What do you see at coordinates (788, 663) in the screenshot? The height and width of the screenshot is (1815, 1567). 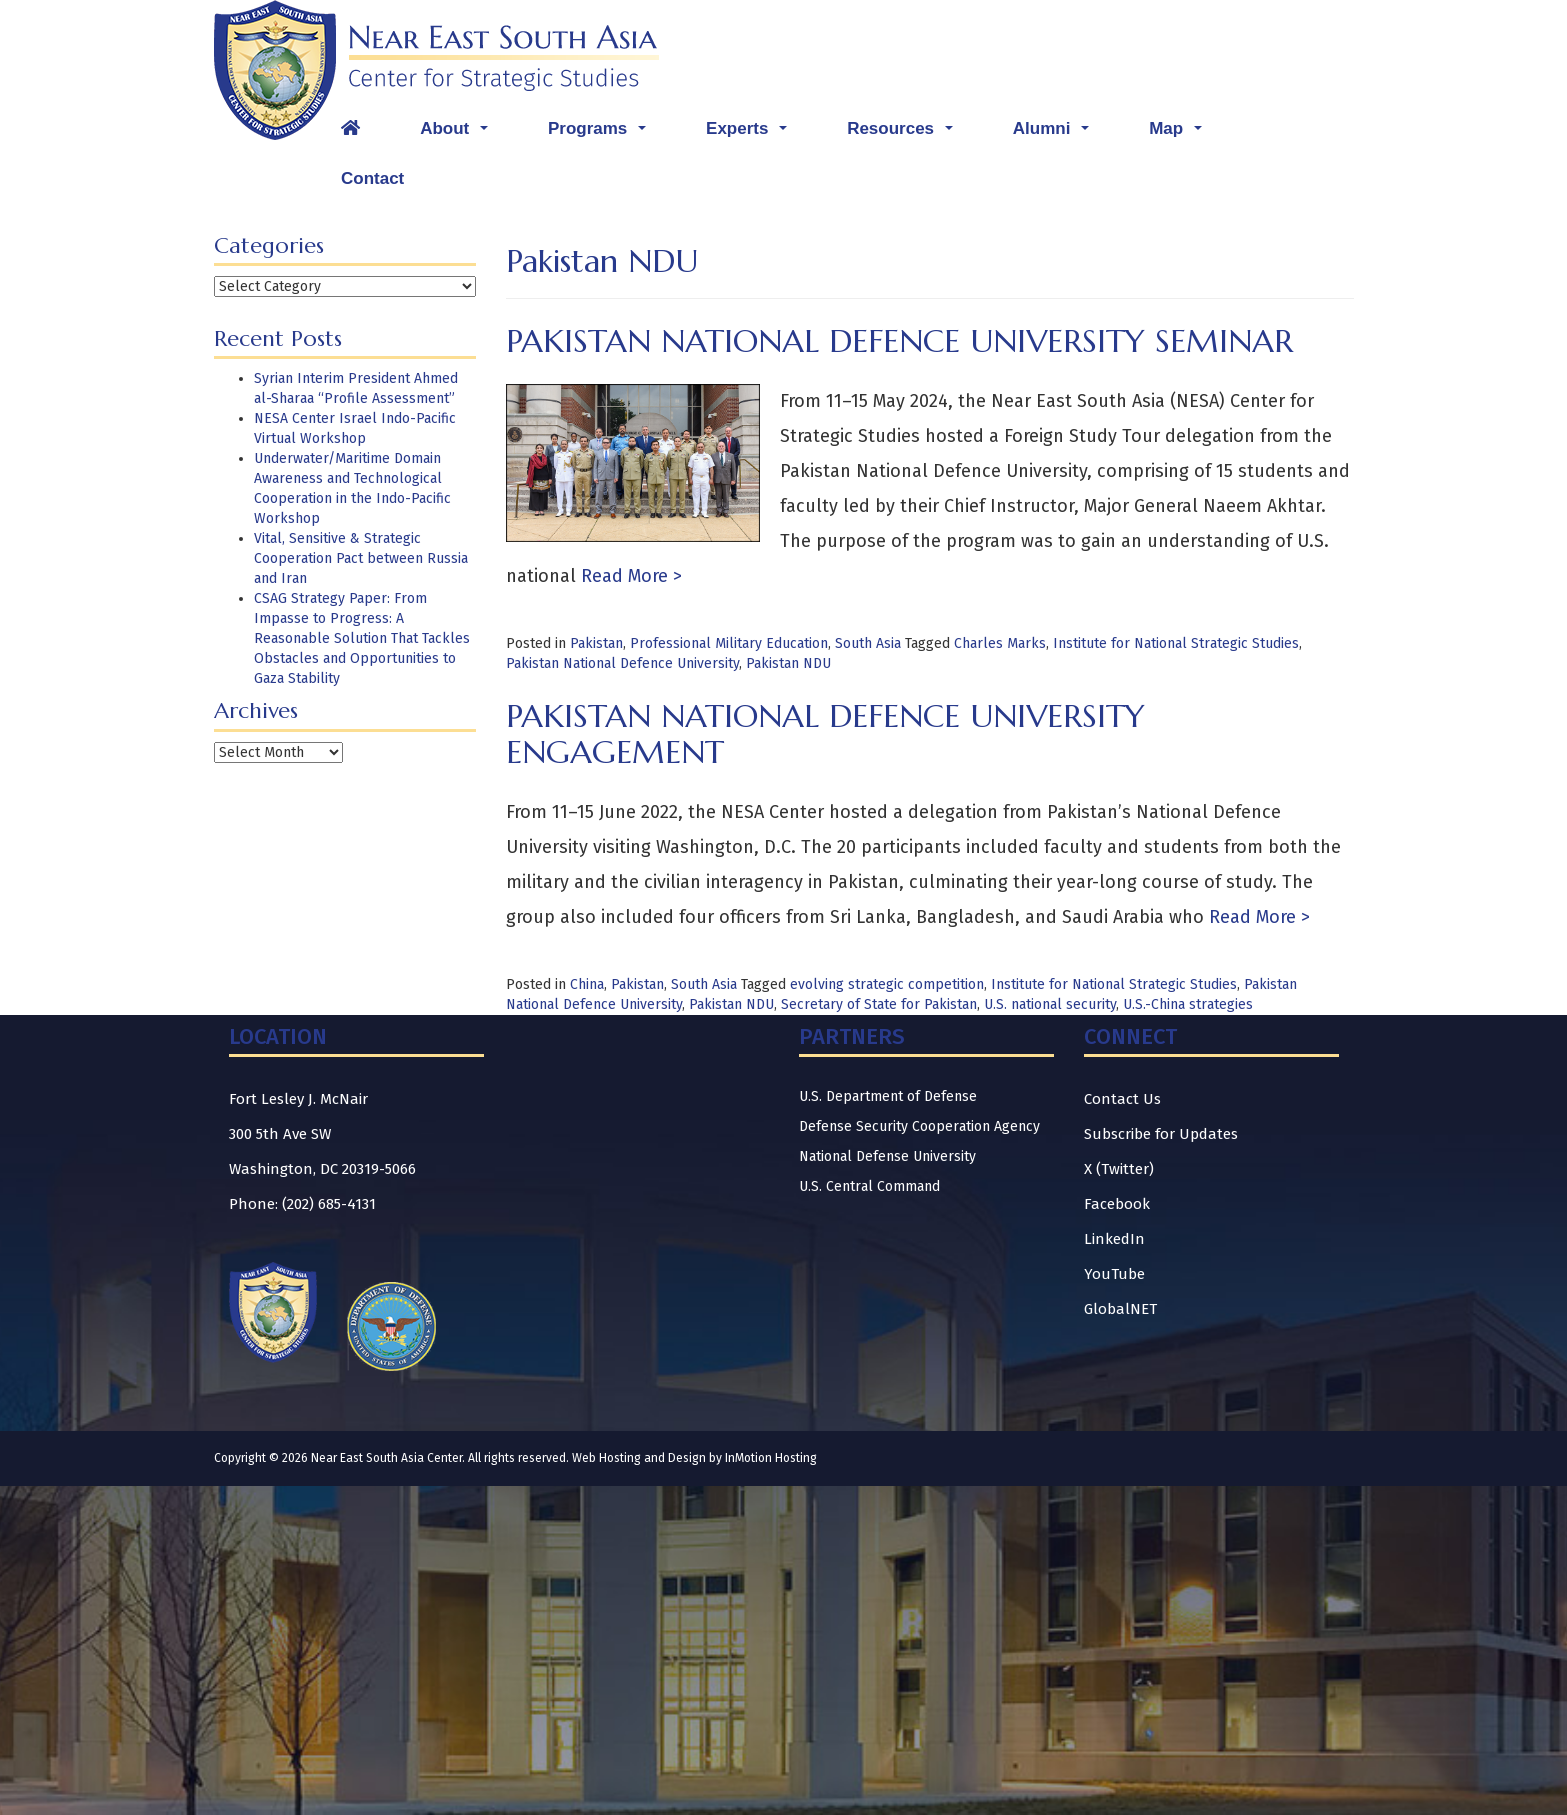 I see `Pakistan NDU` at bounding box center [788, 663].